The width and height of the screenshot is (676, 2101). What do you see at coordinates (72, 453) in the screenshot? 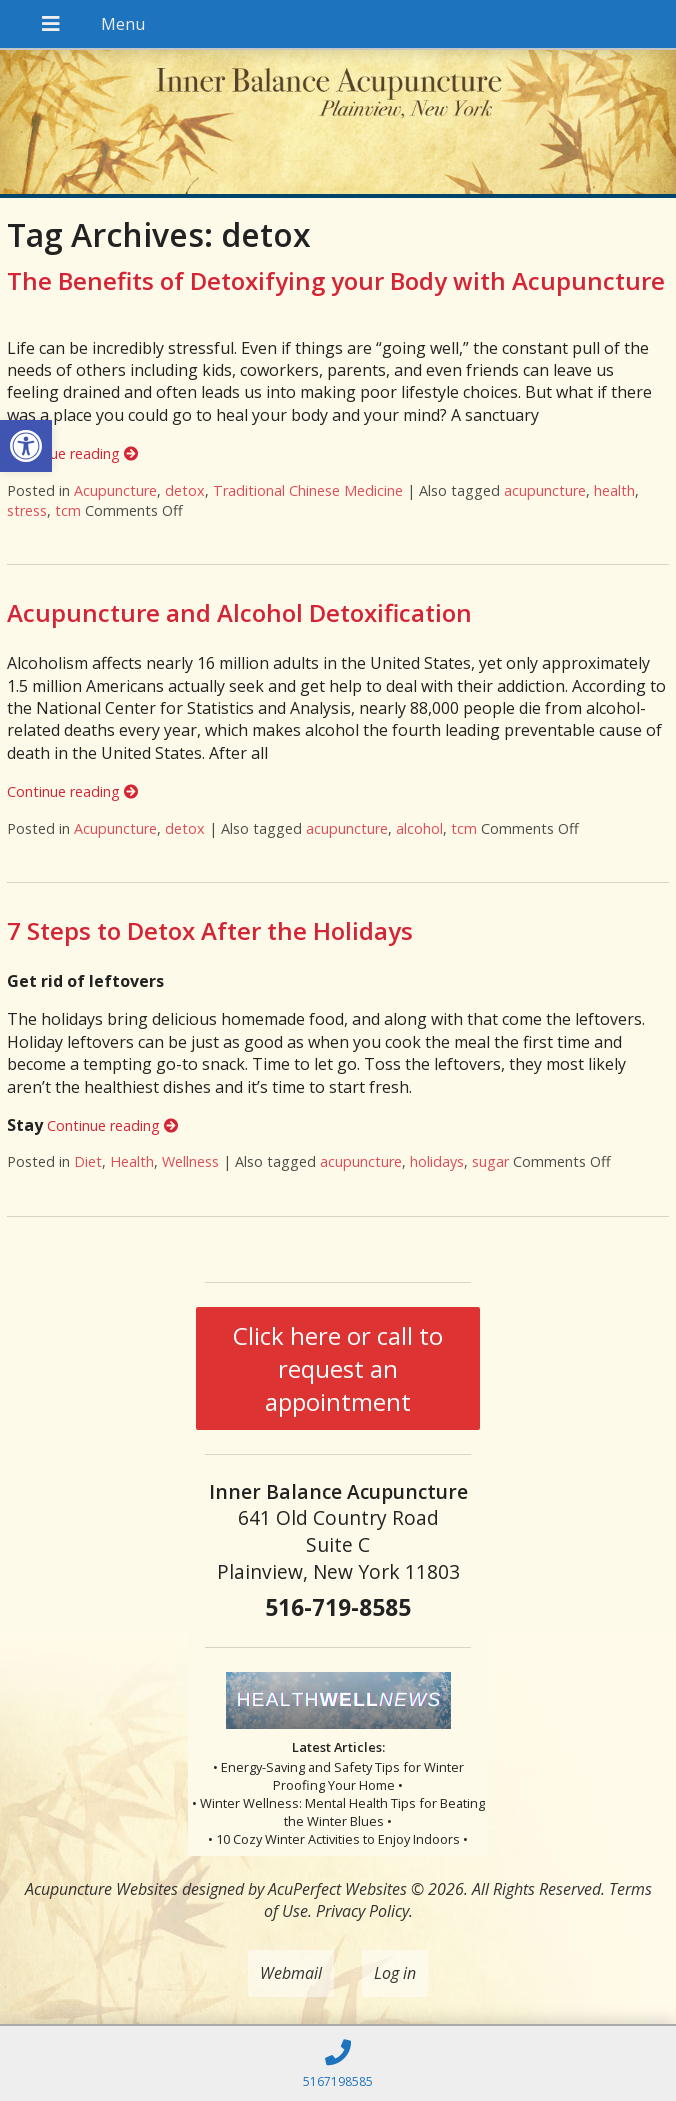
I see `Continue reading` at bounding box center [72, 453].